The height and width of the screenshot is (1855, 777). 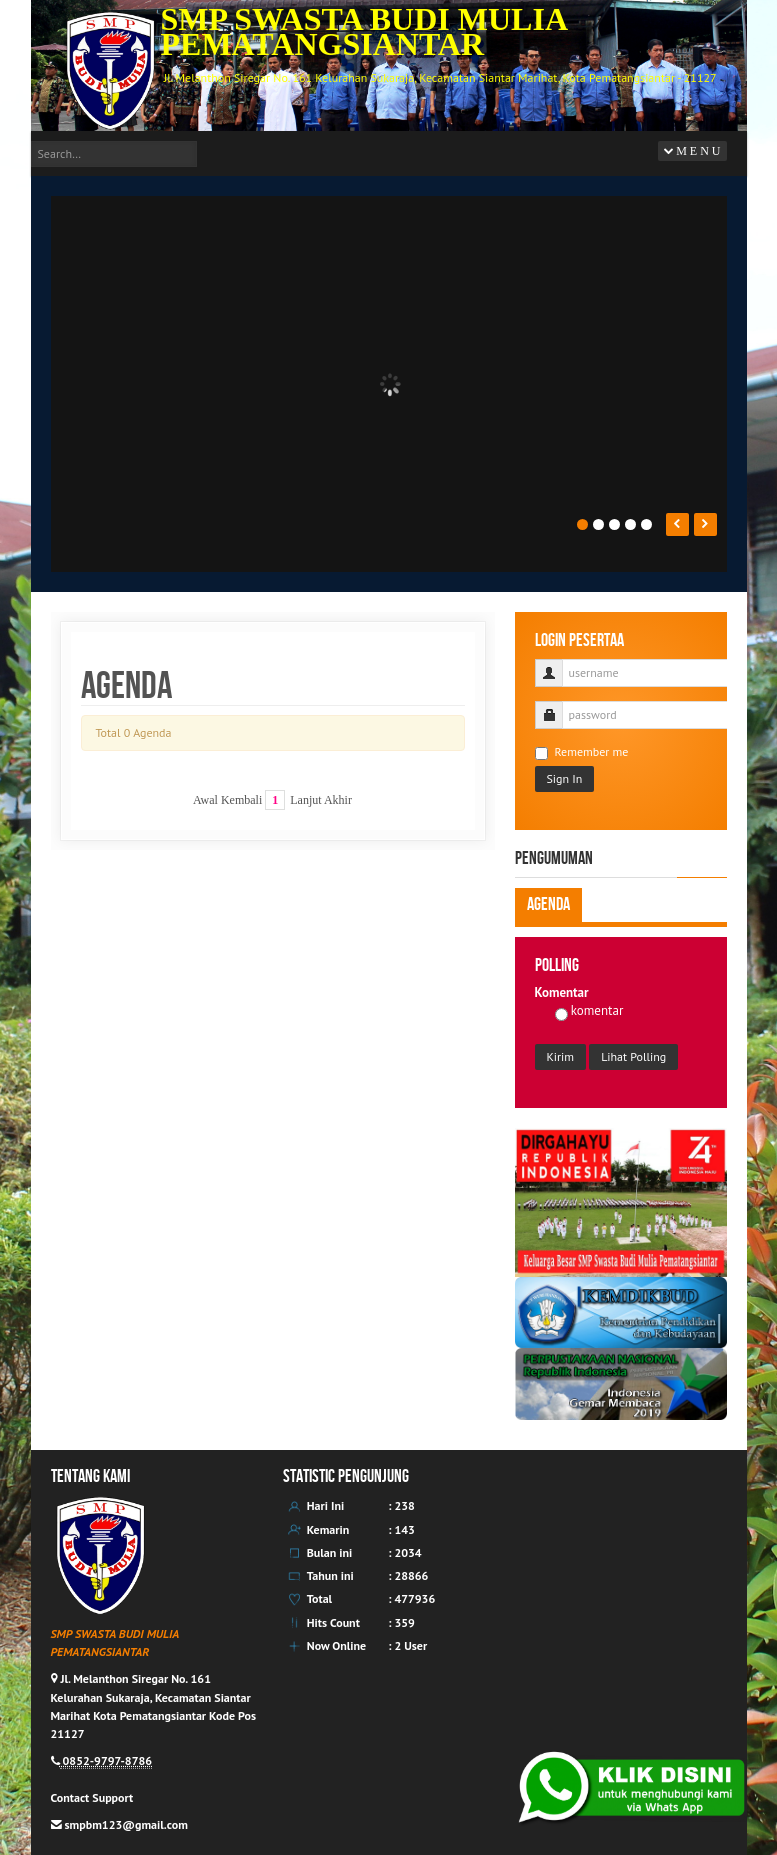 What do you see at coordinates (548, 904) in the screenshot?
I see `Agenda` at bounding box center [548, 904].